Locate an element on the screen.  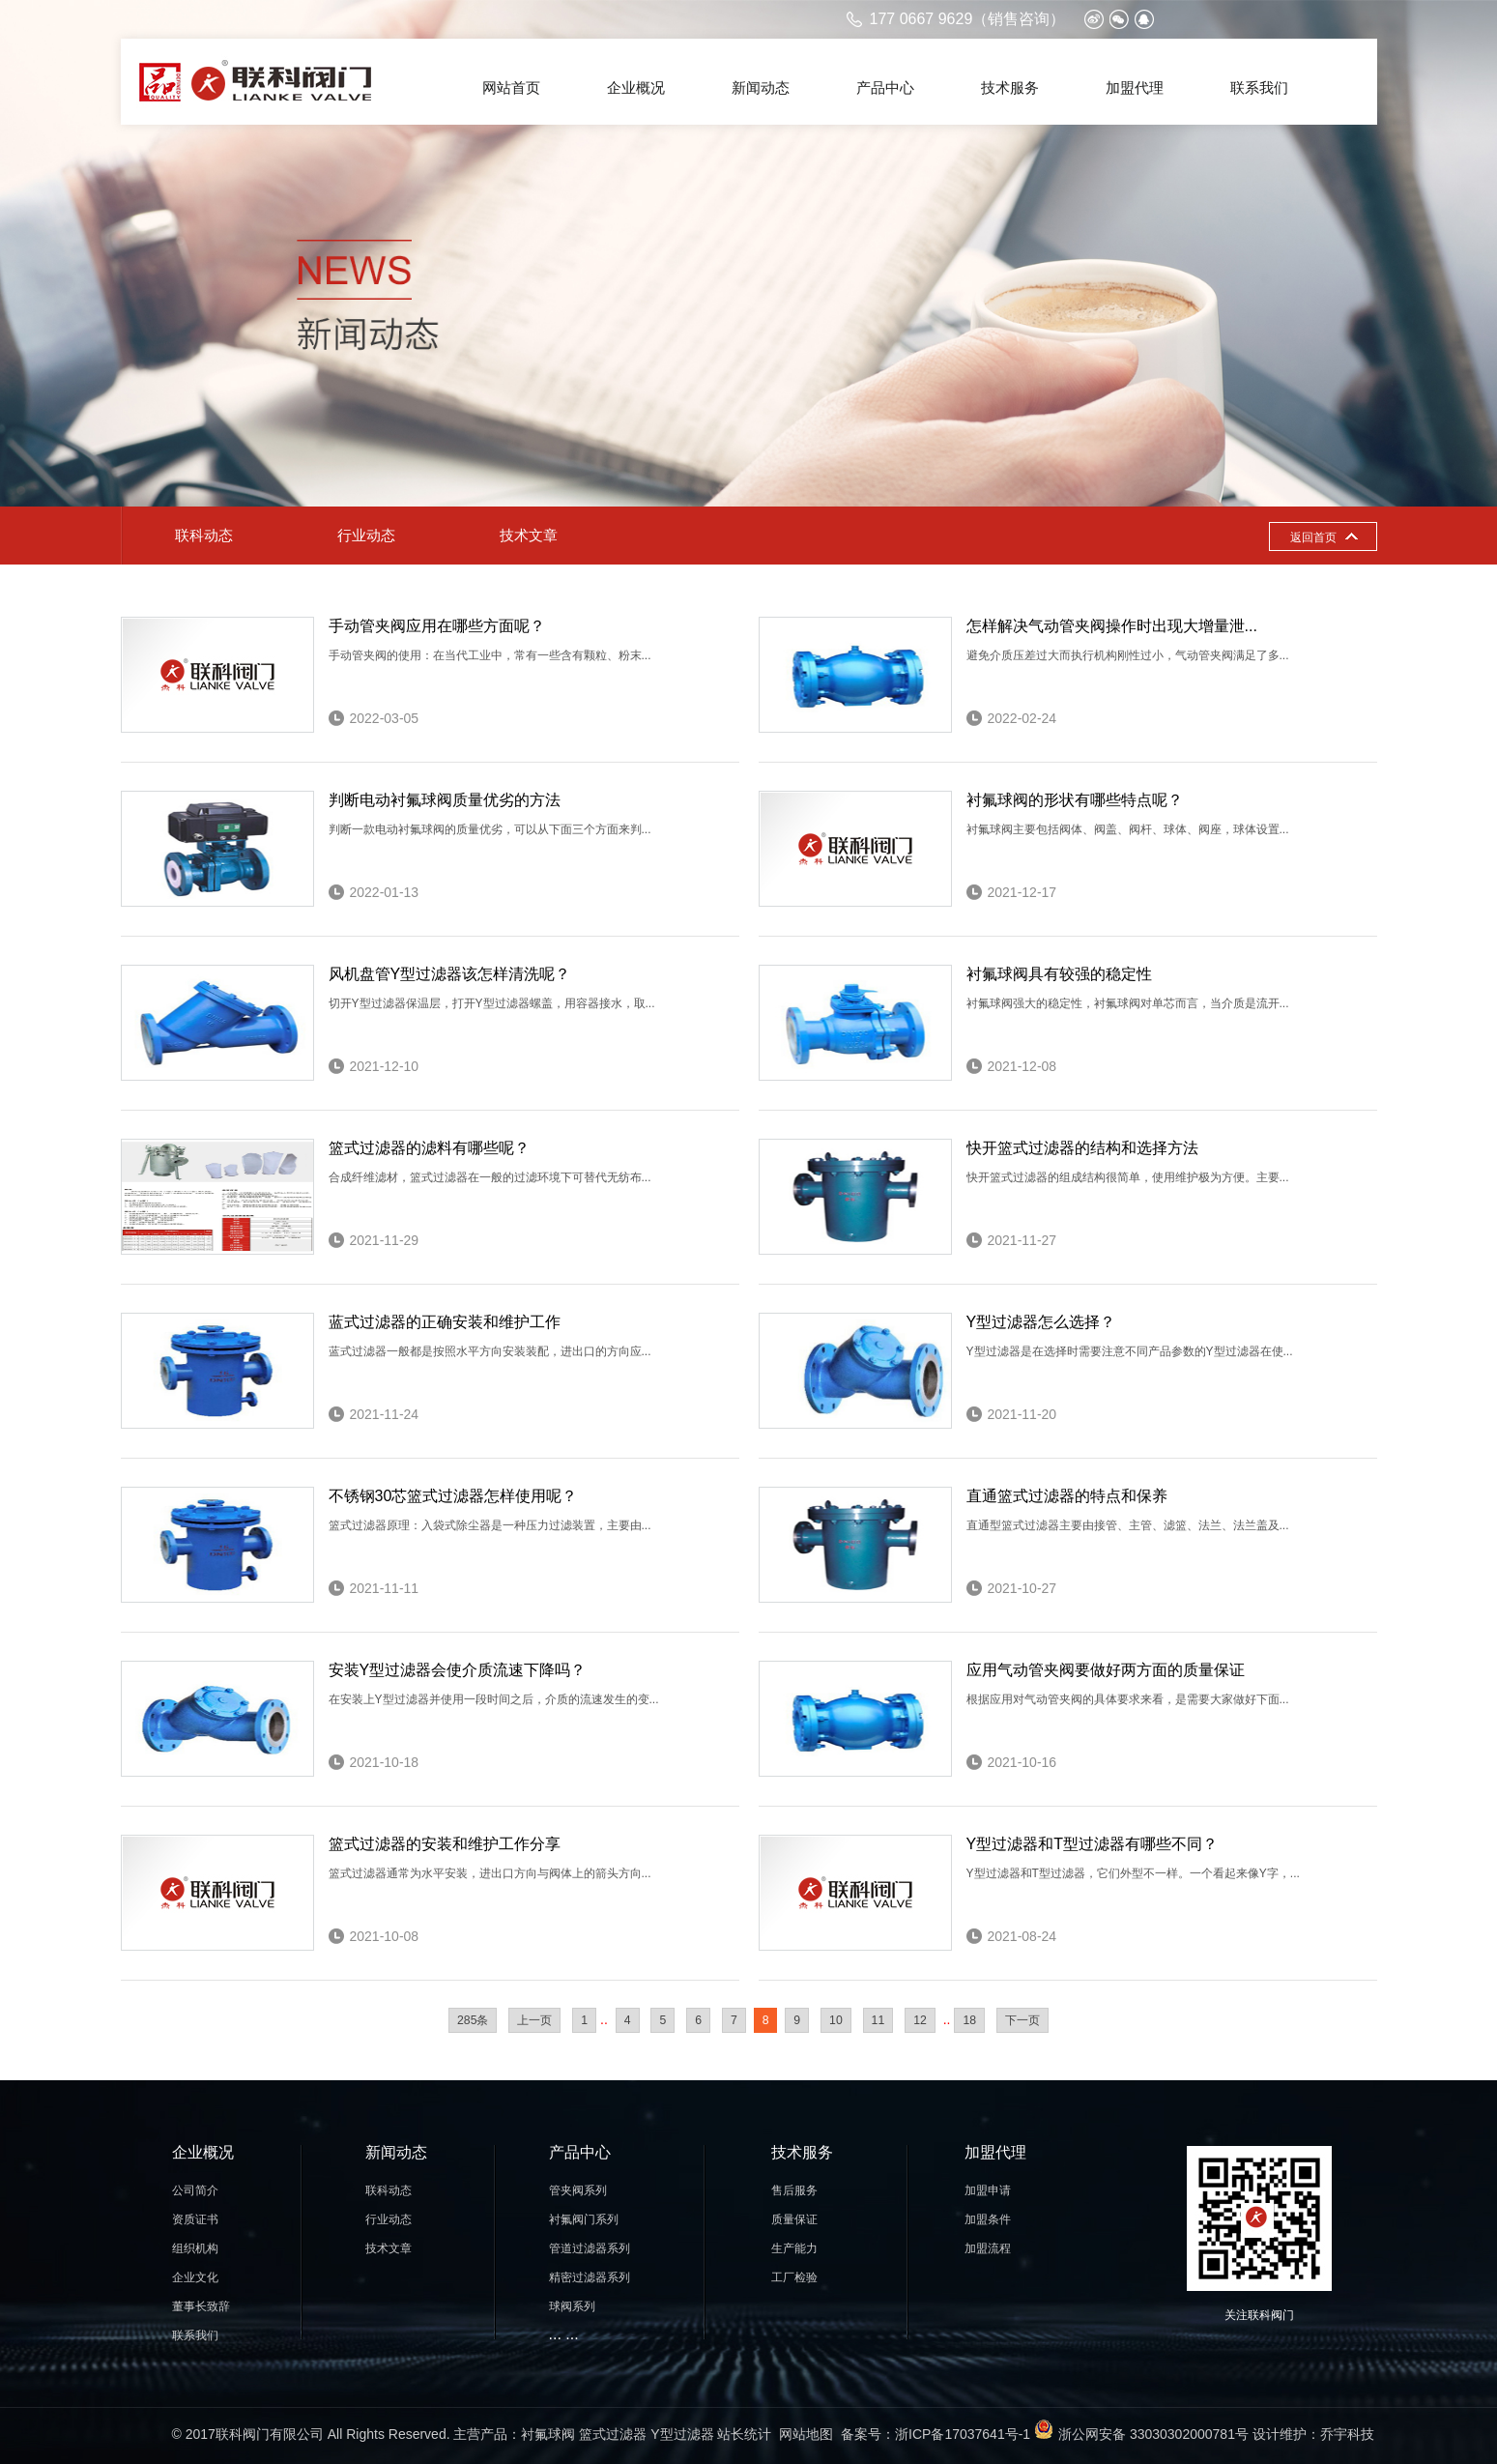
浙ICP备17037641号-1 is located at coordinates (962, 2434).